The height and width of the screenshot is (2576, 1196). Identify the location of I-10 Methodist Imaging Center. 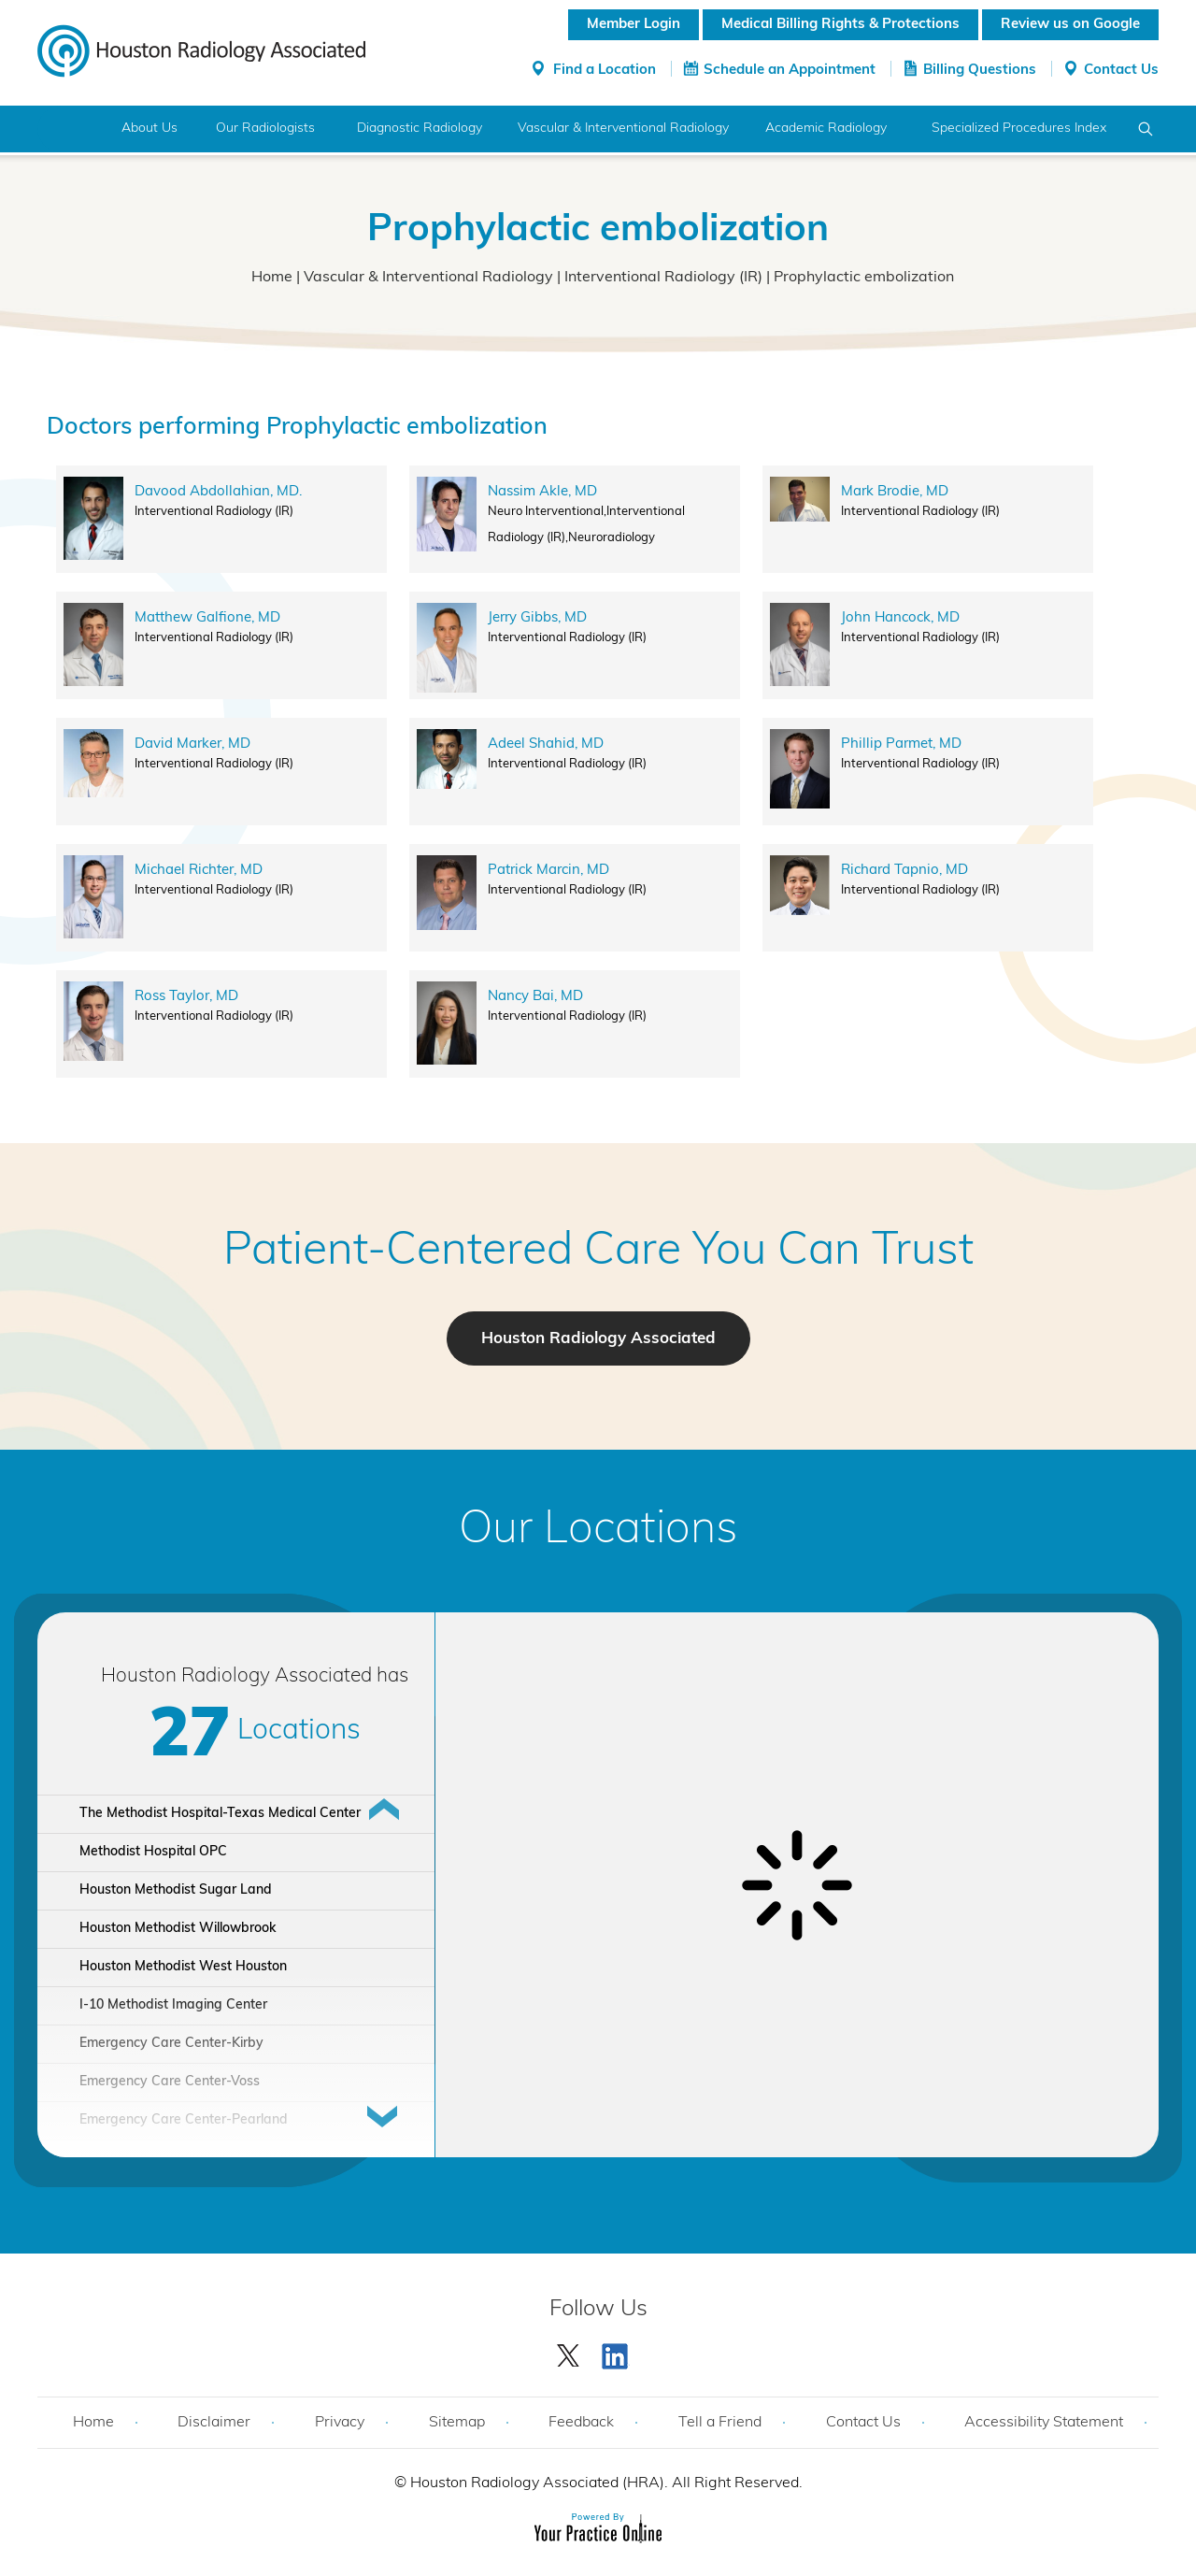
(173, 2005).